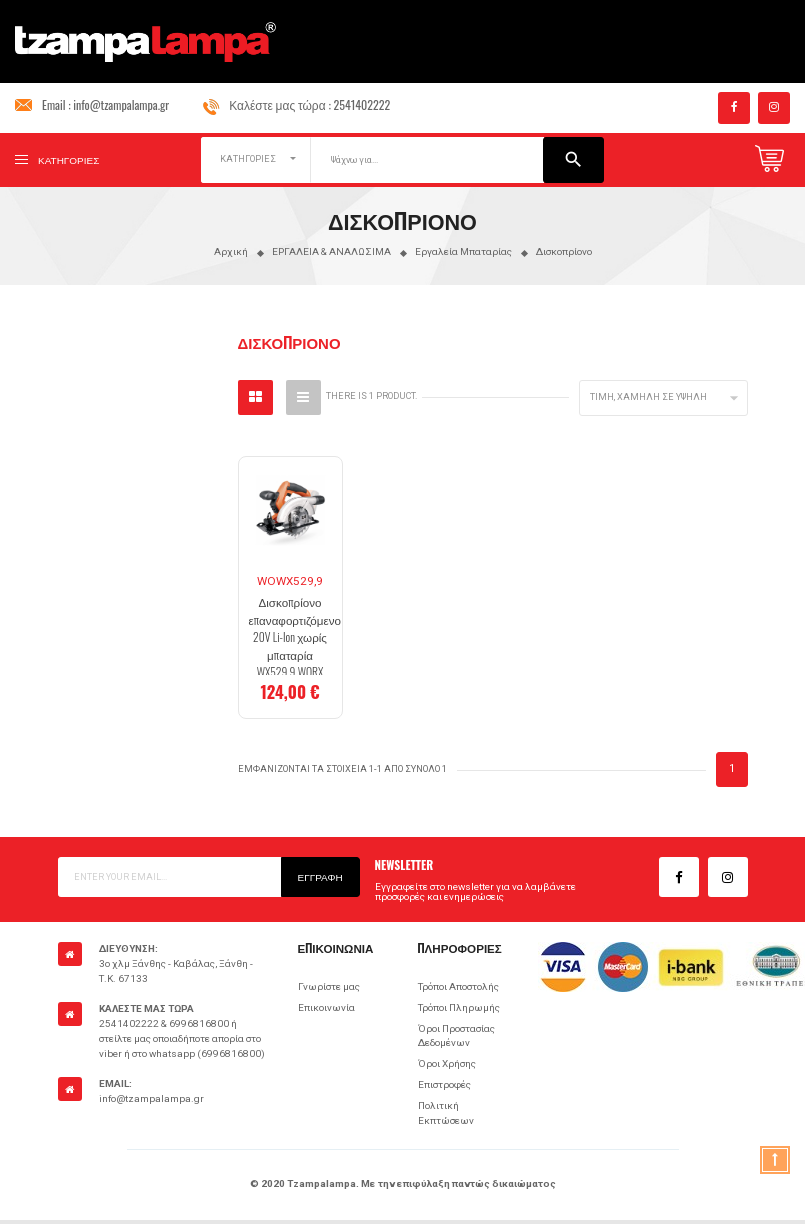 The image size is (805, 1224). Describe the element at coordinates (326, 1007) in the screenshot. I see `Επικοινωνία` at that location.